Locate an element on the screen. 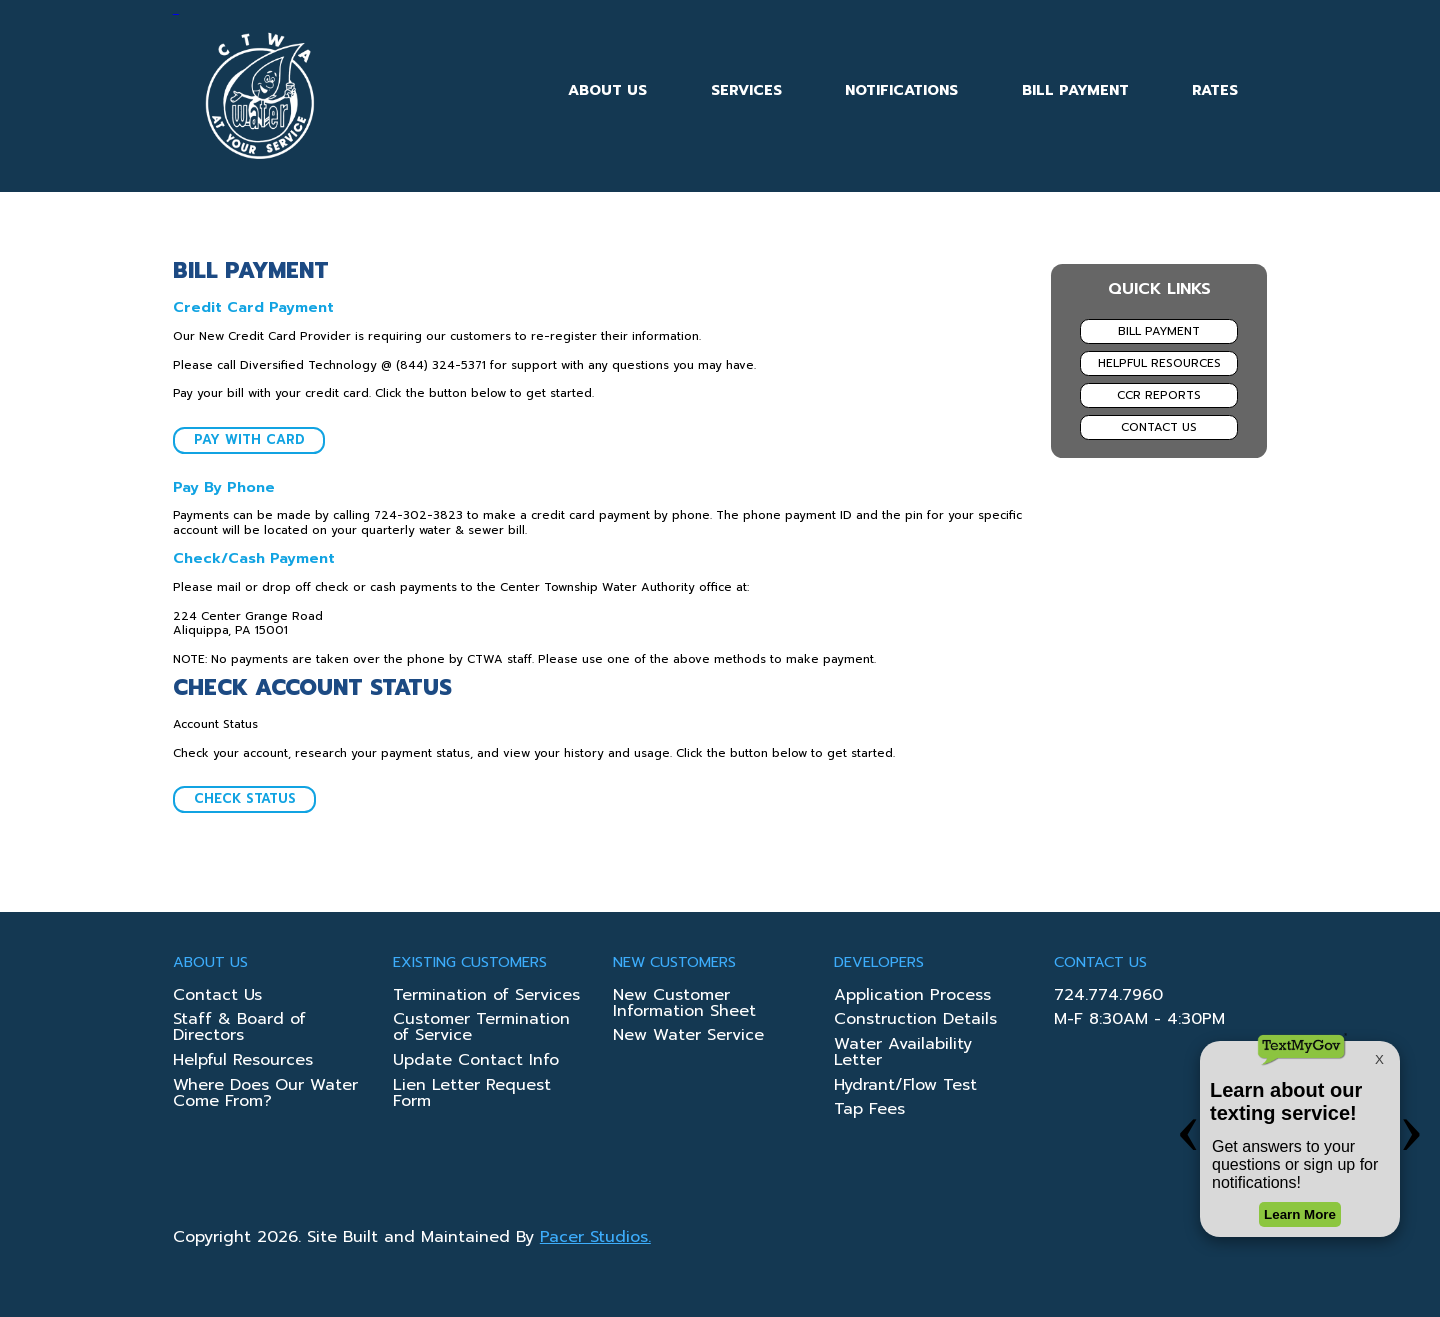 The height and width of the screenshot is (1317, 1440). Staff & Board of Directors is located at coordinates (239, 1029).